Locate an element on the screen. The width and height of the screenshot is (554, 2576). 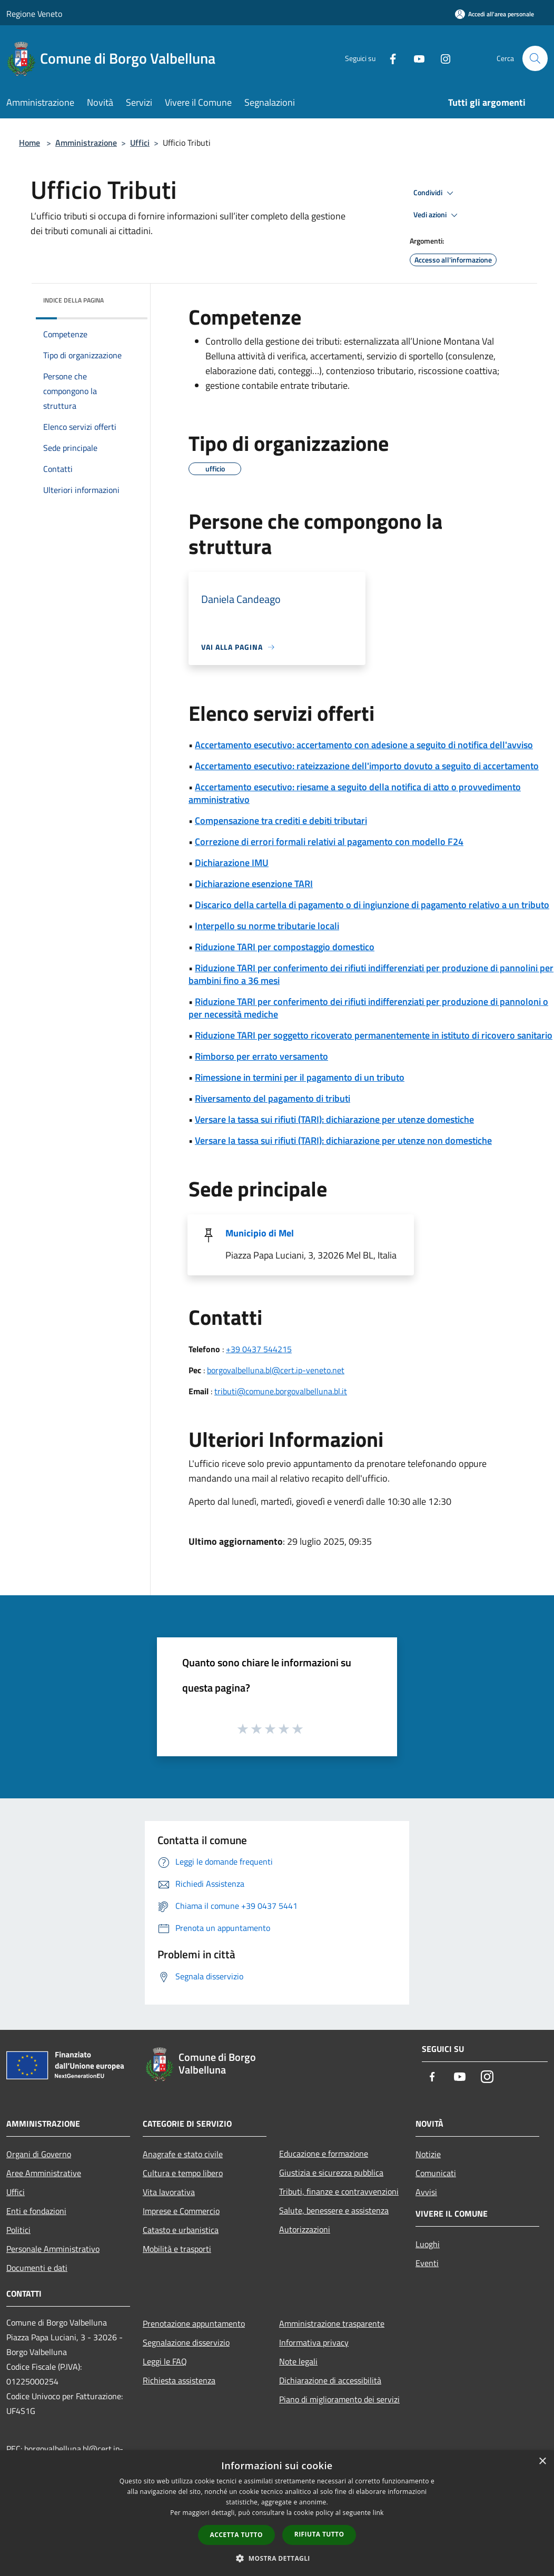
Imprese e Commercio is located at coordinates (181, 2211).